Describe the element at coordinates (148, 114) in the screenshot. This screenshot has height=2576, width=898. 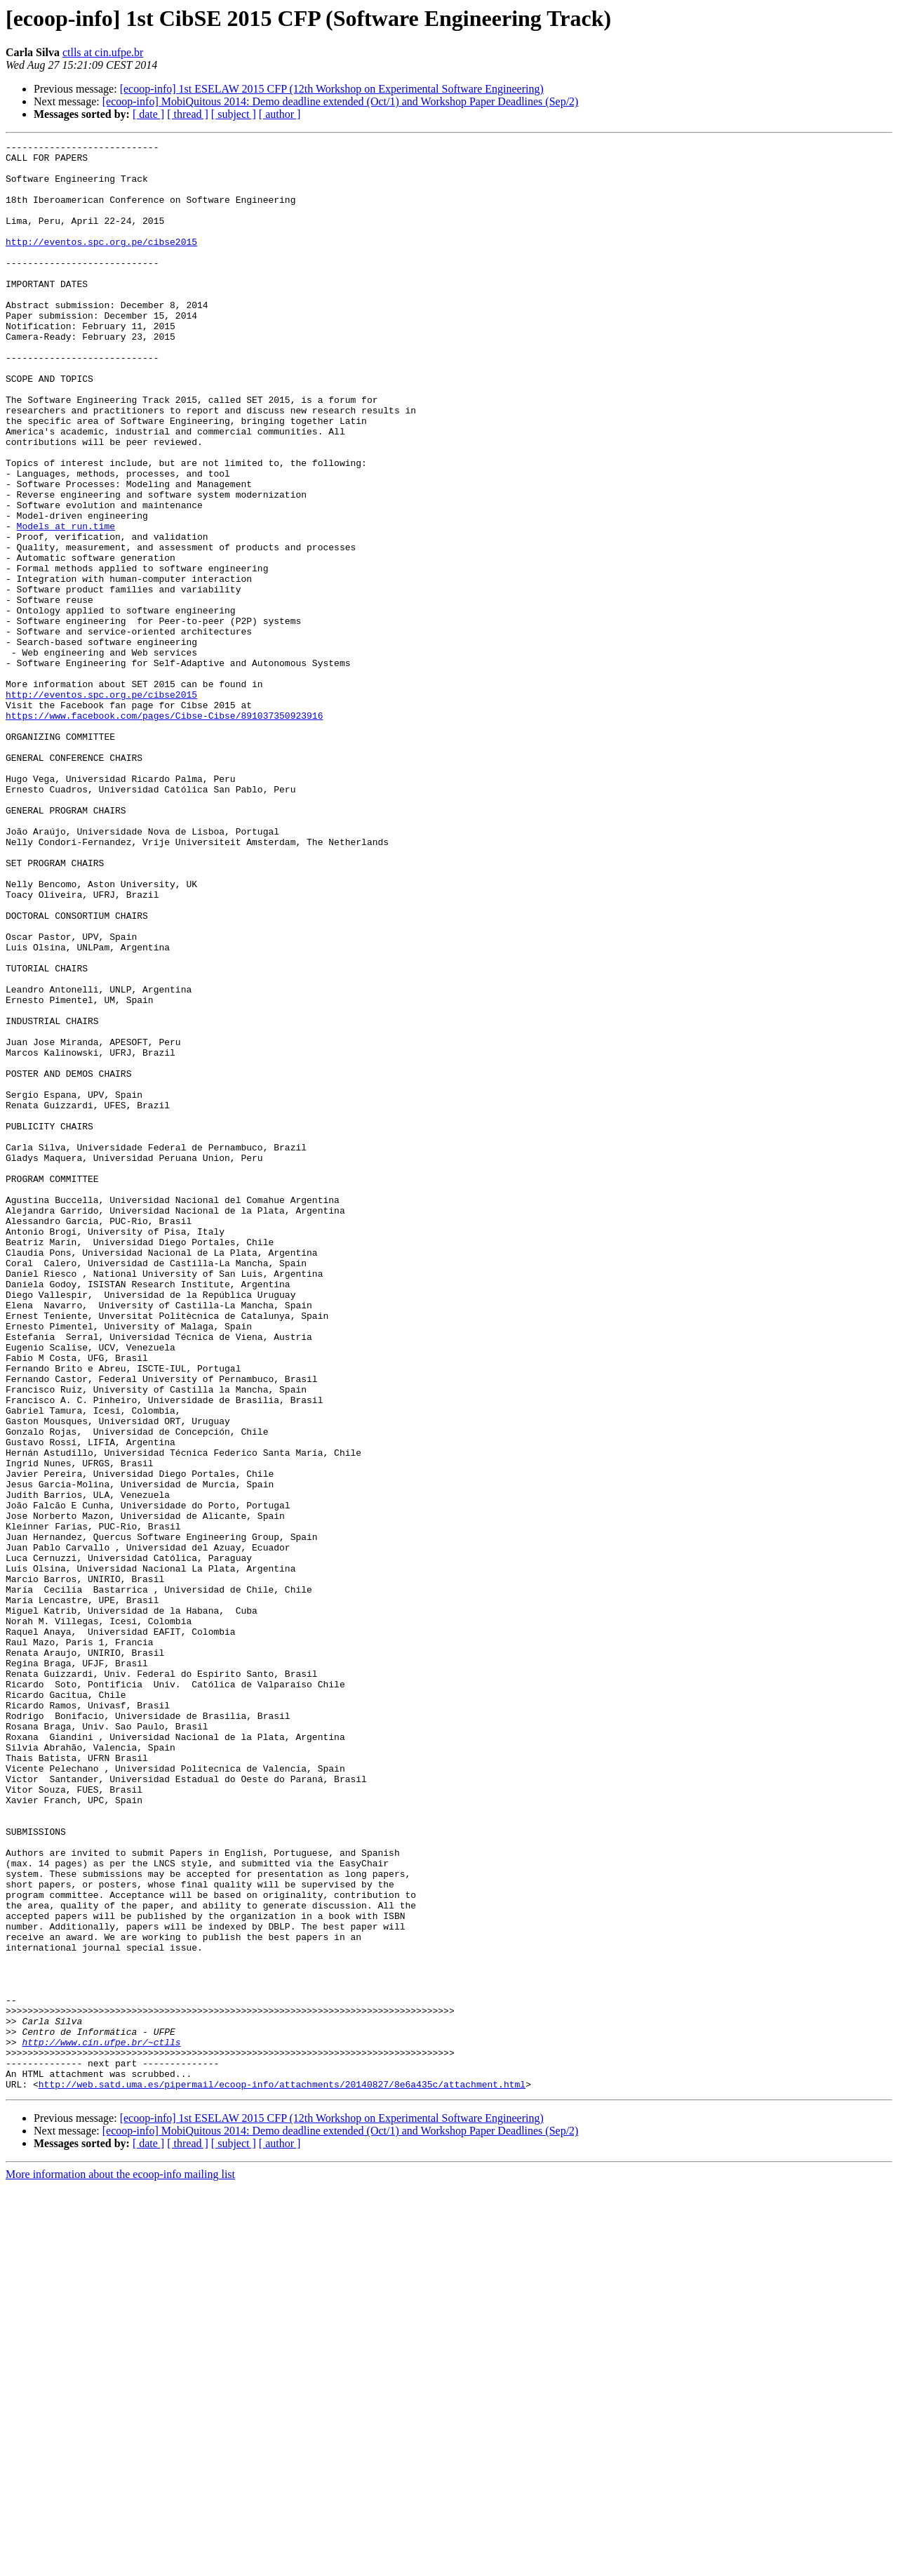
I see `[ date ]` at that location.